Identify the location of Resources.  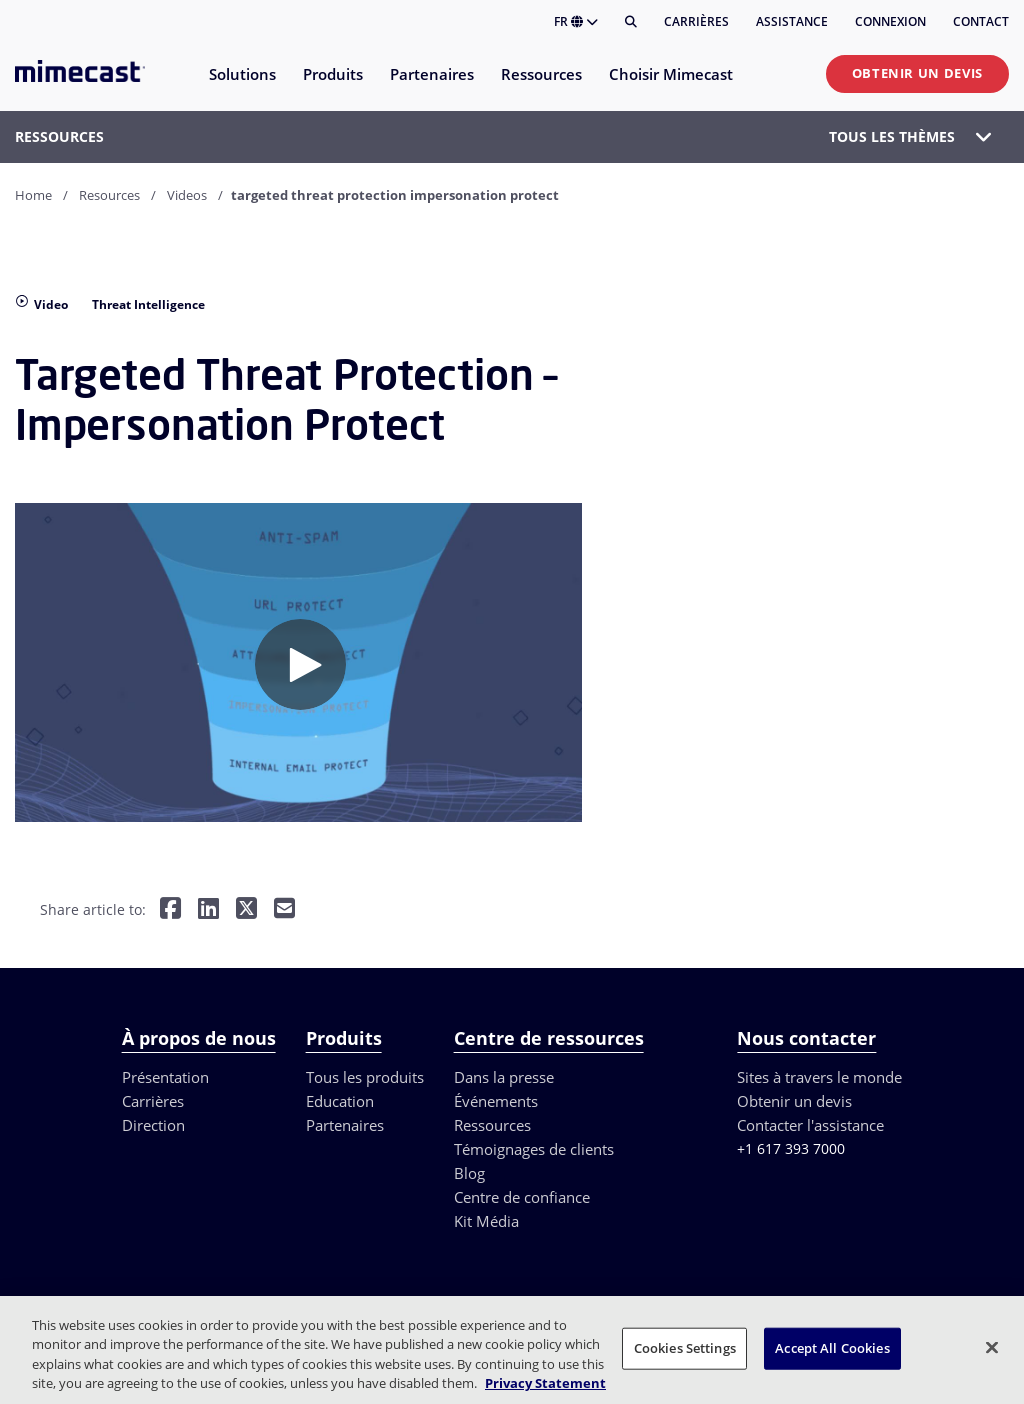
(109, 195).